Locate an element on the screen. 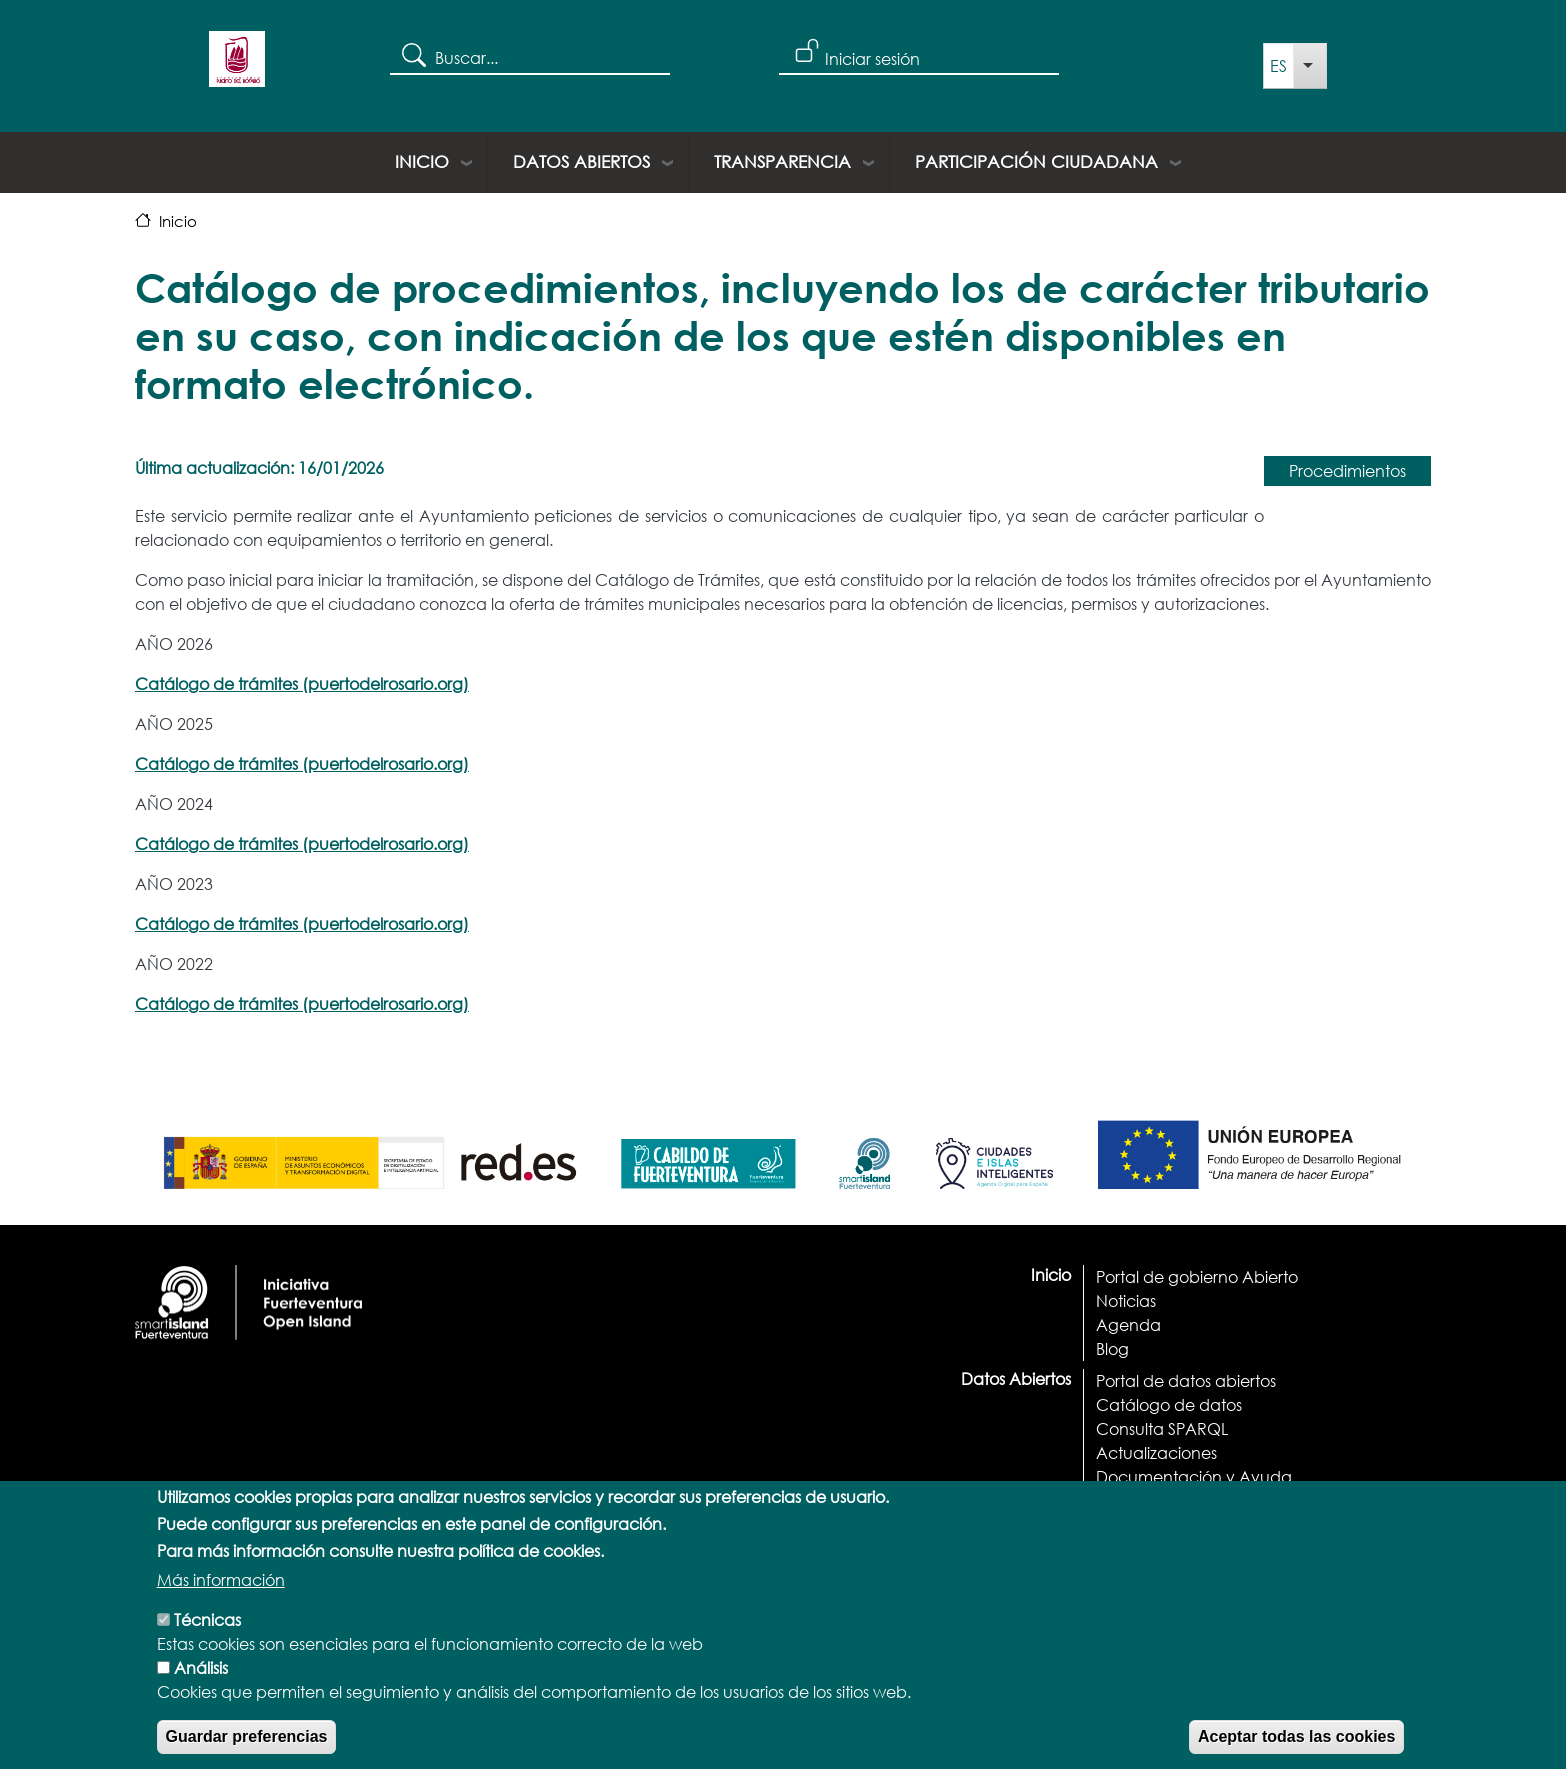 This screenshot has width=1566, height=1769. Catálogo de trámites (puertodelrosario.org) is located at coordinates (302, 683).